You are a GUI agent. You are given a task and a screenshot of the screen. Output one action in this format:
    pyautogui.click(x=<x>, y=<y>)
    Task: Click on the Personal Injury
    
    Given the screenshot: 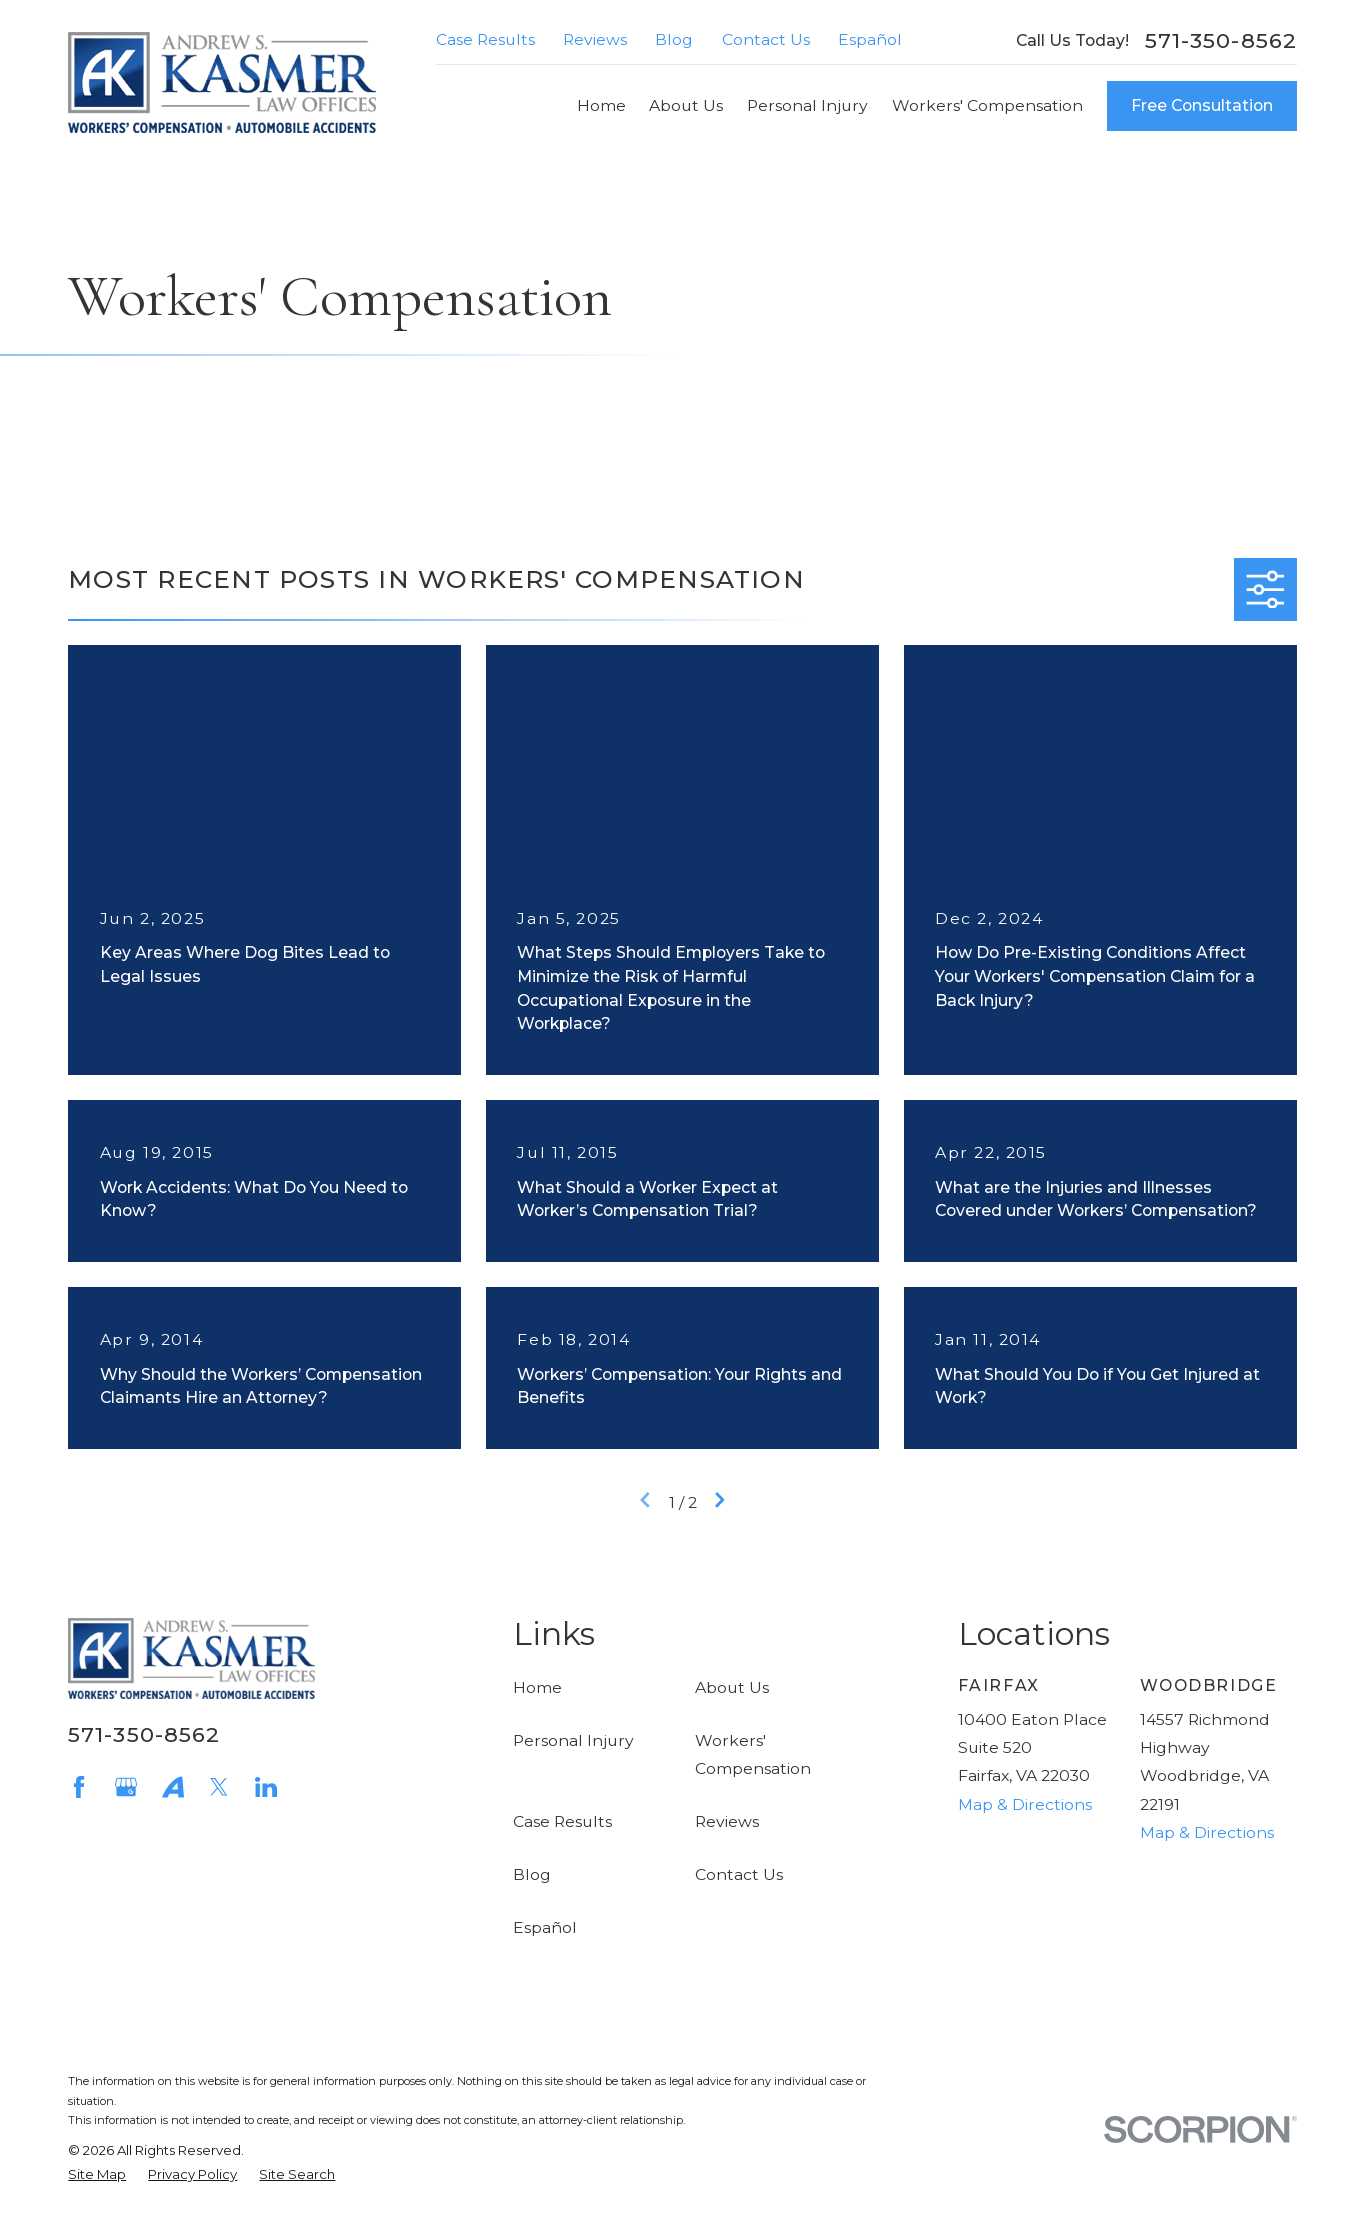 What is the action you would take?
    pyautogui.click(x=573, y=1740)
    